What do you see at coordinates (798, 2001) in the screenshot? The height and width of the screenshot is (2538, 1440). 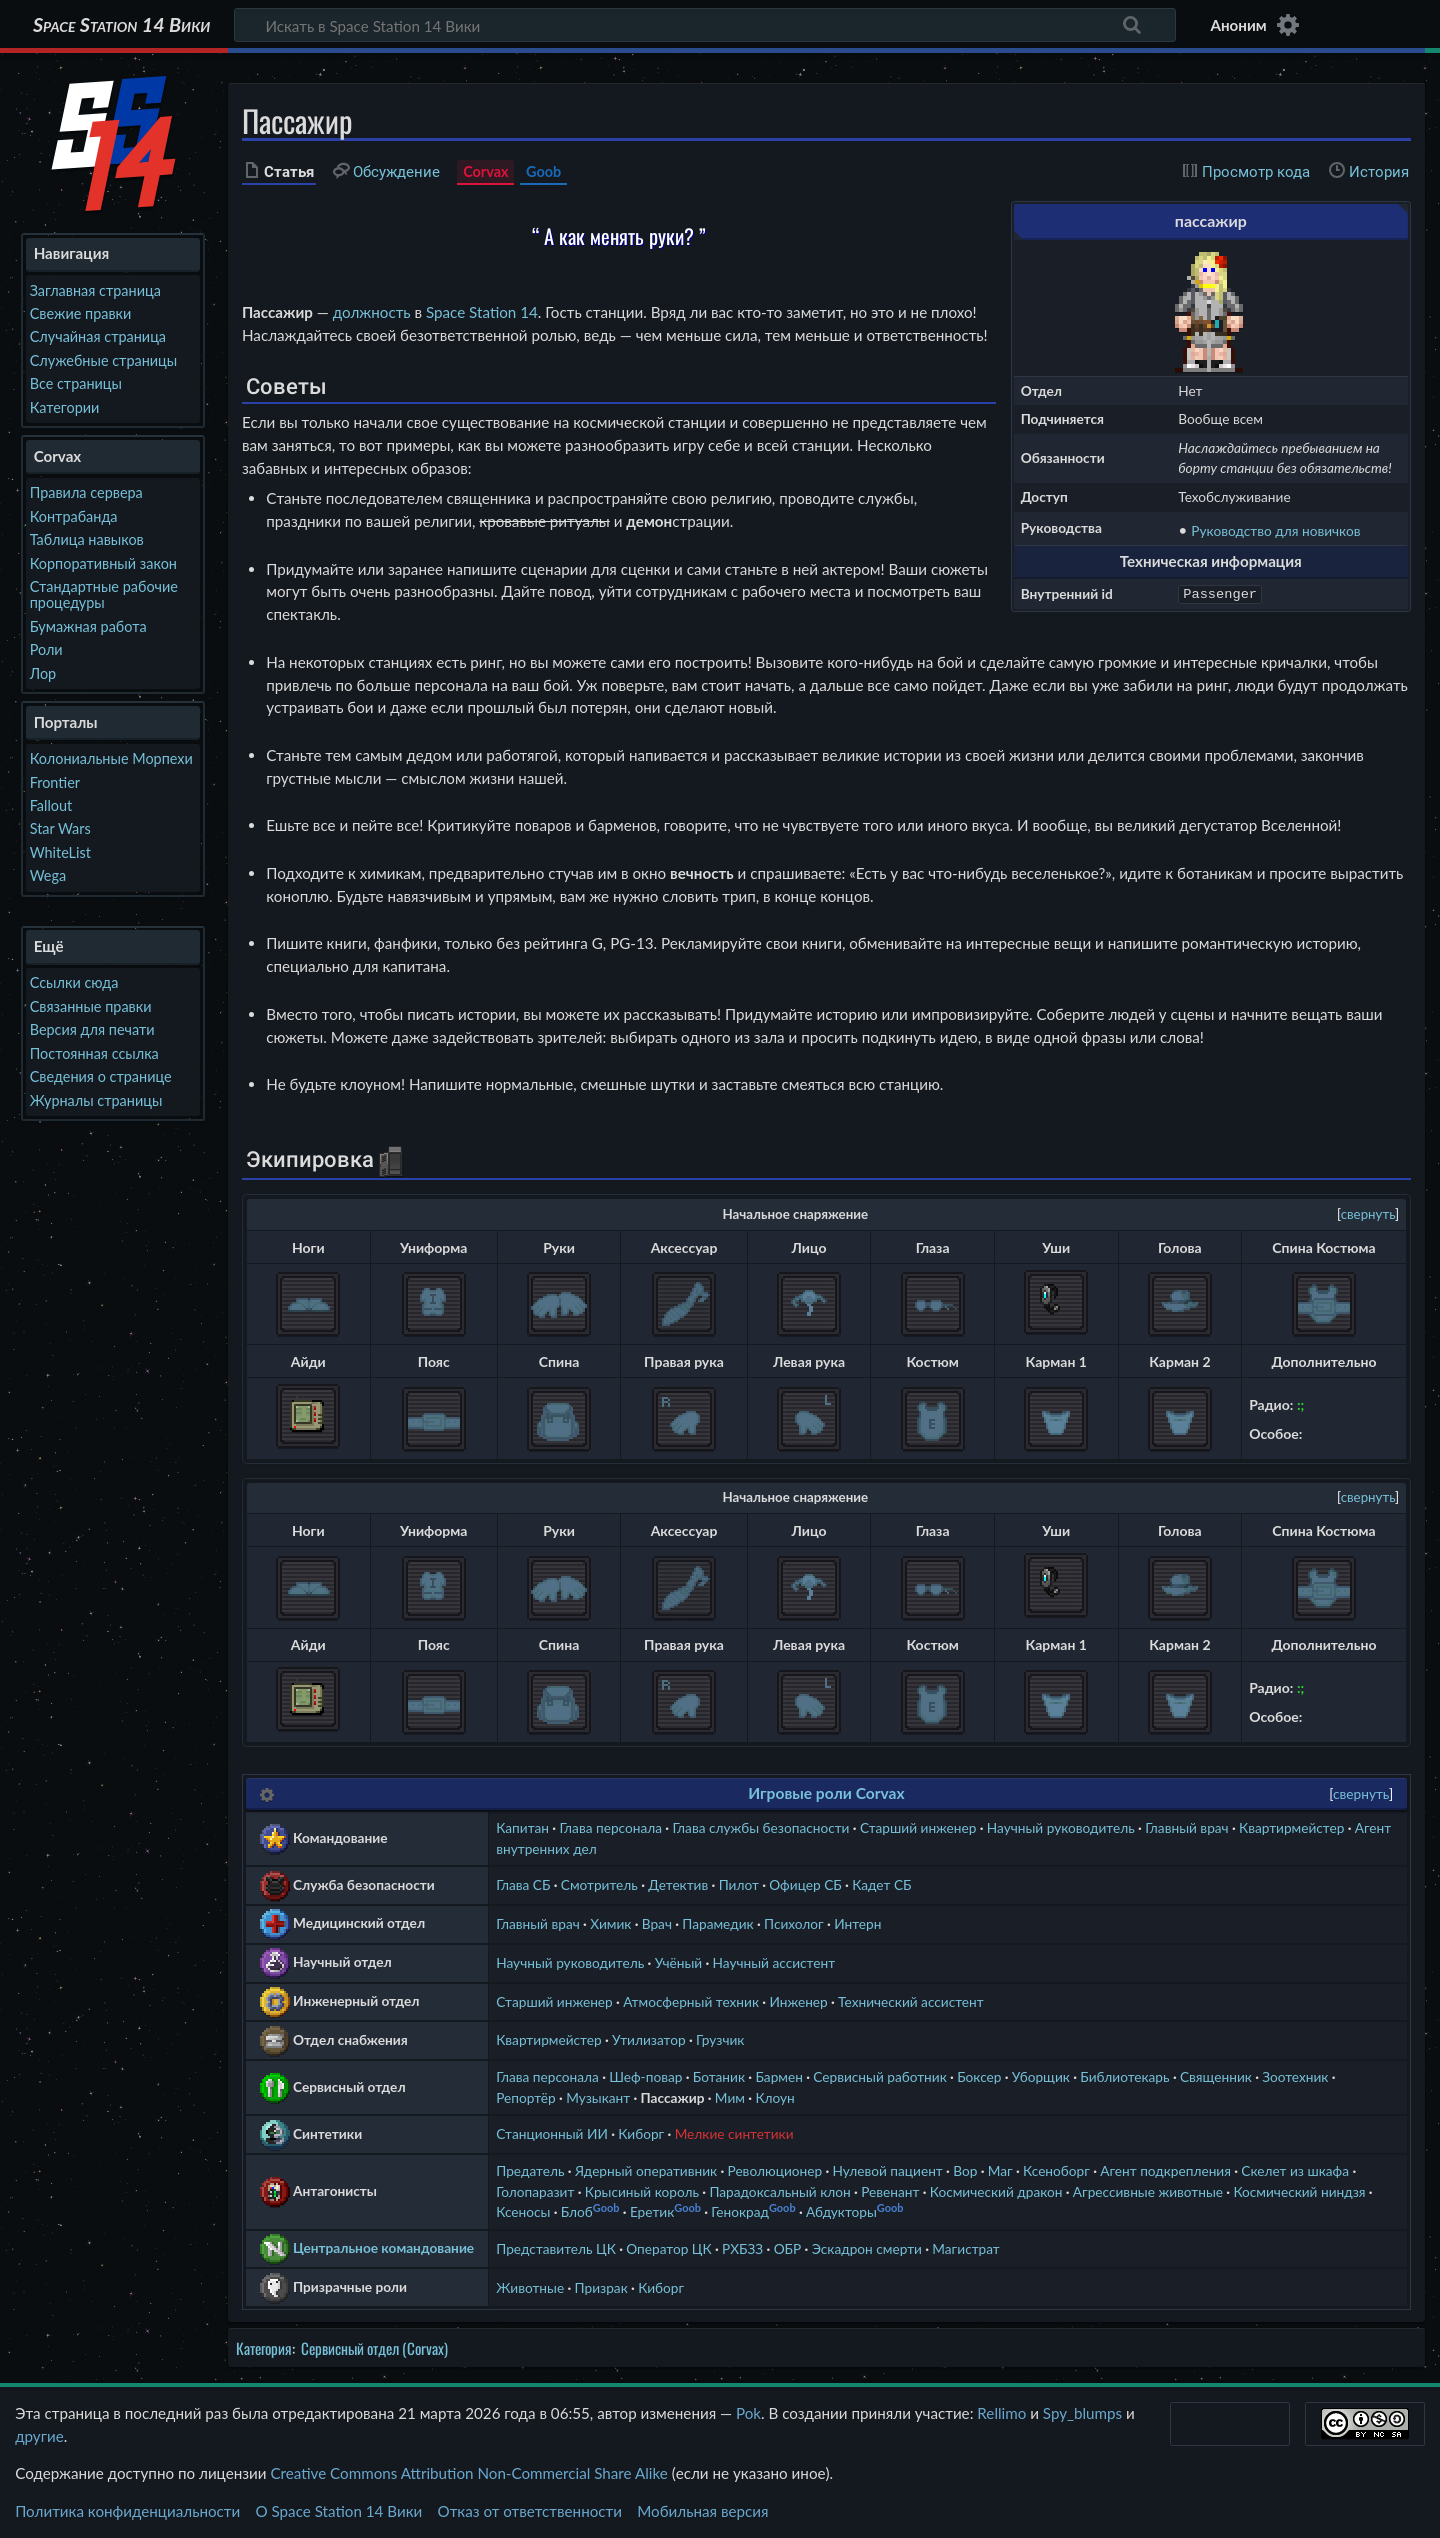 I see `Инженер` at bounding box center [798, 2001].